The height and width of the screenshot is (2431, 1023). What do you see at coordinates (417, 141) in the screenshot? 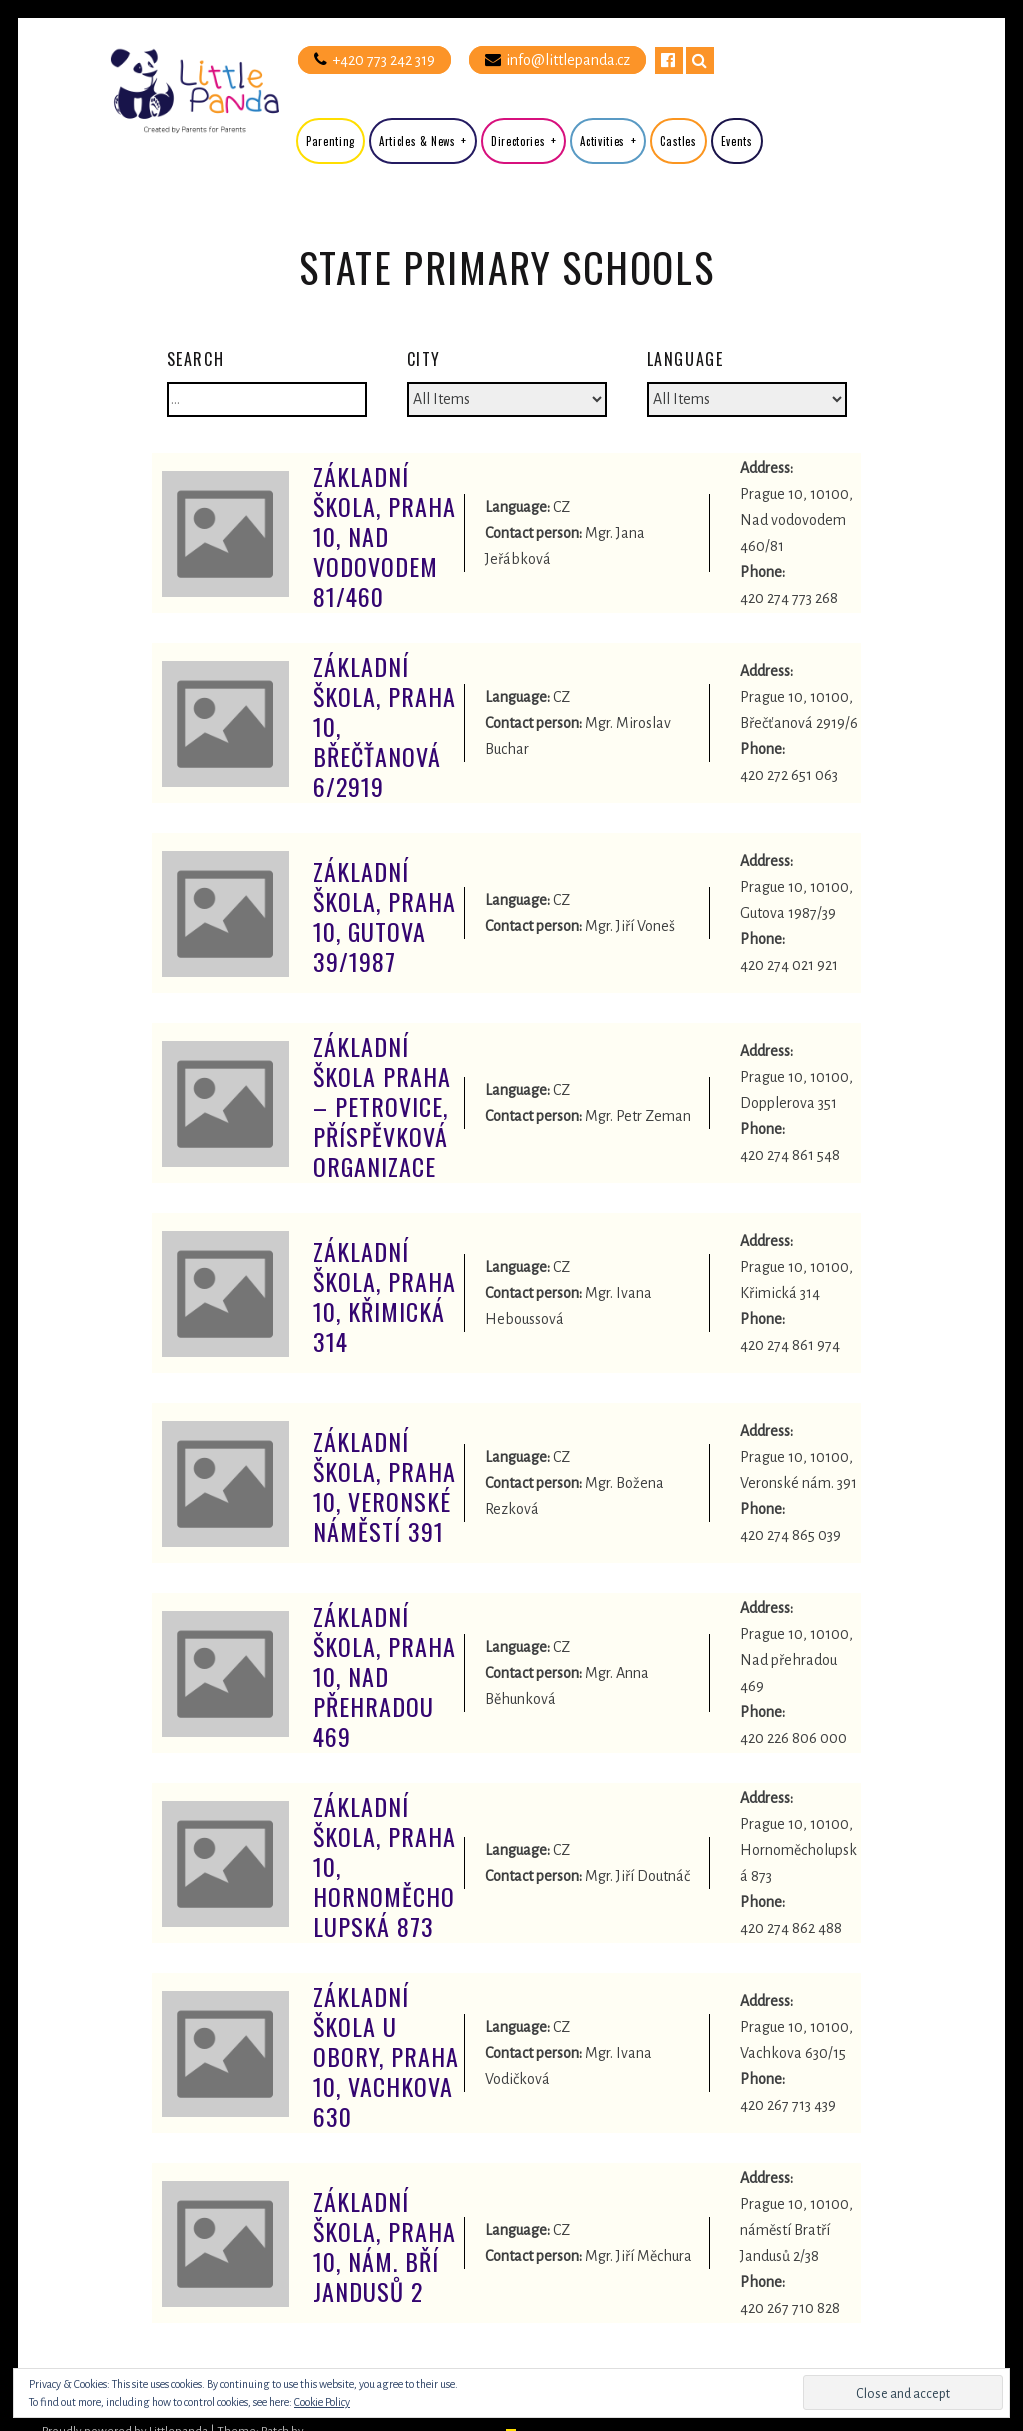
I see `Articles & News` at bounding box center [417, 141].